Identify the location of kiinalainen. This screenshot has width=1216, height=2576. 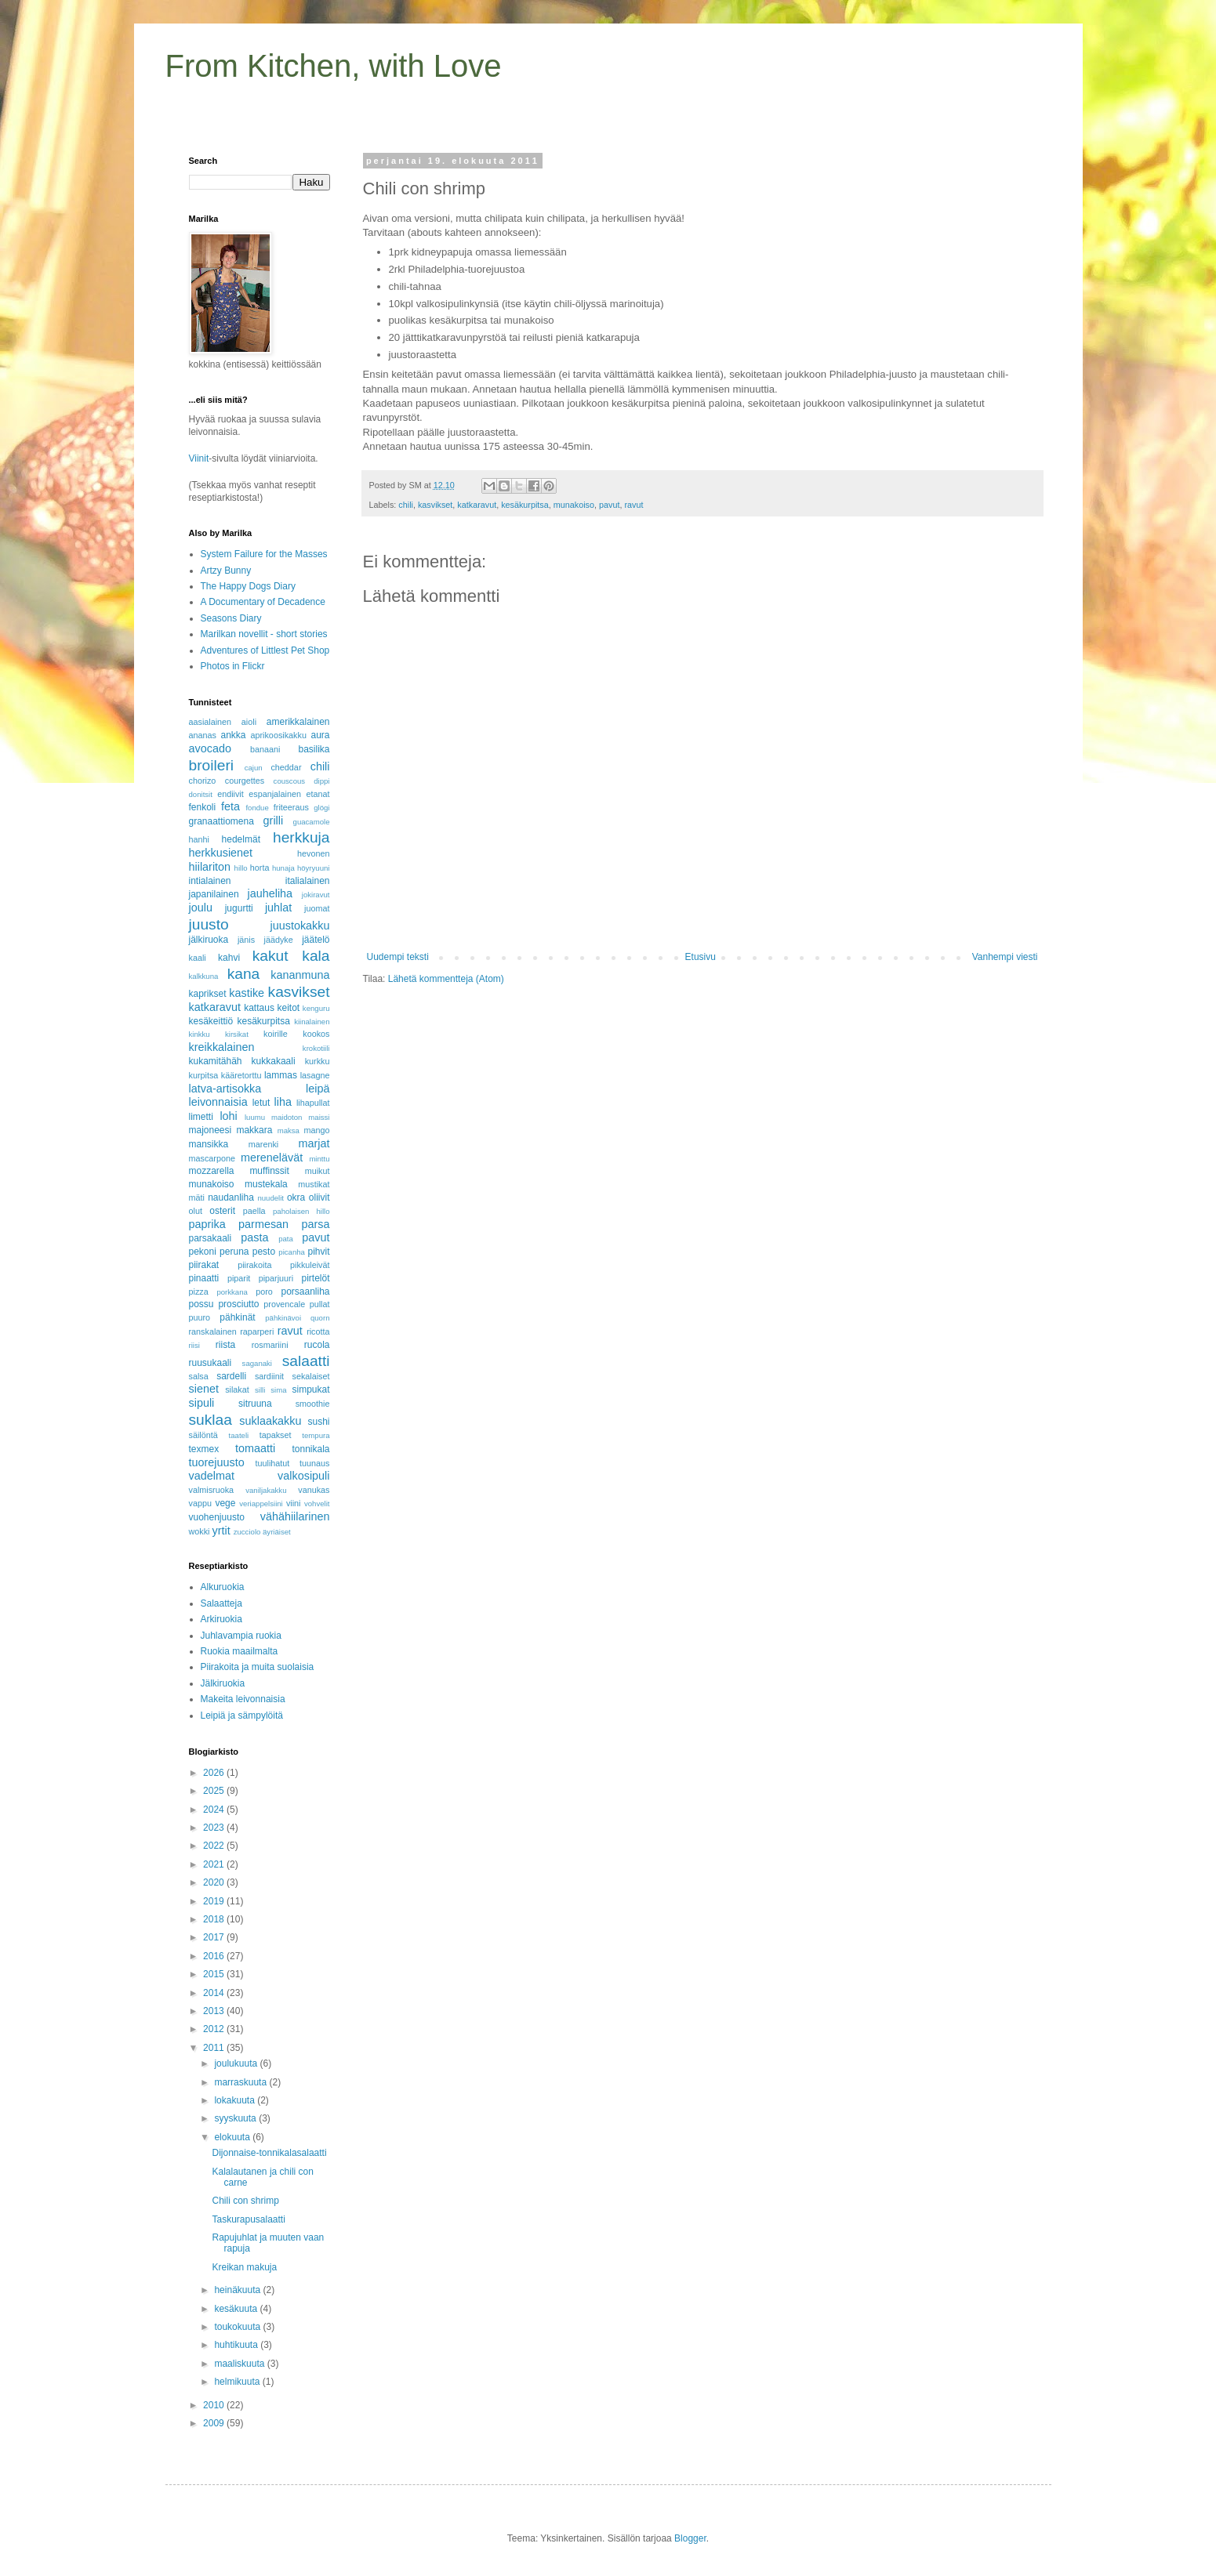
(311, 1021).